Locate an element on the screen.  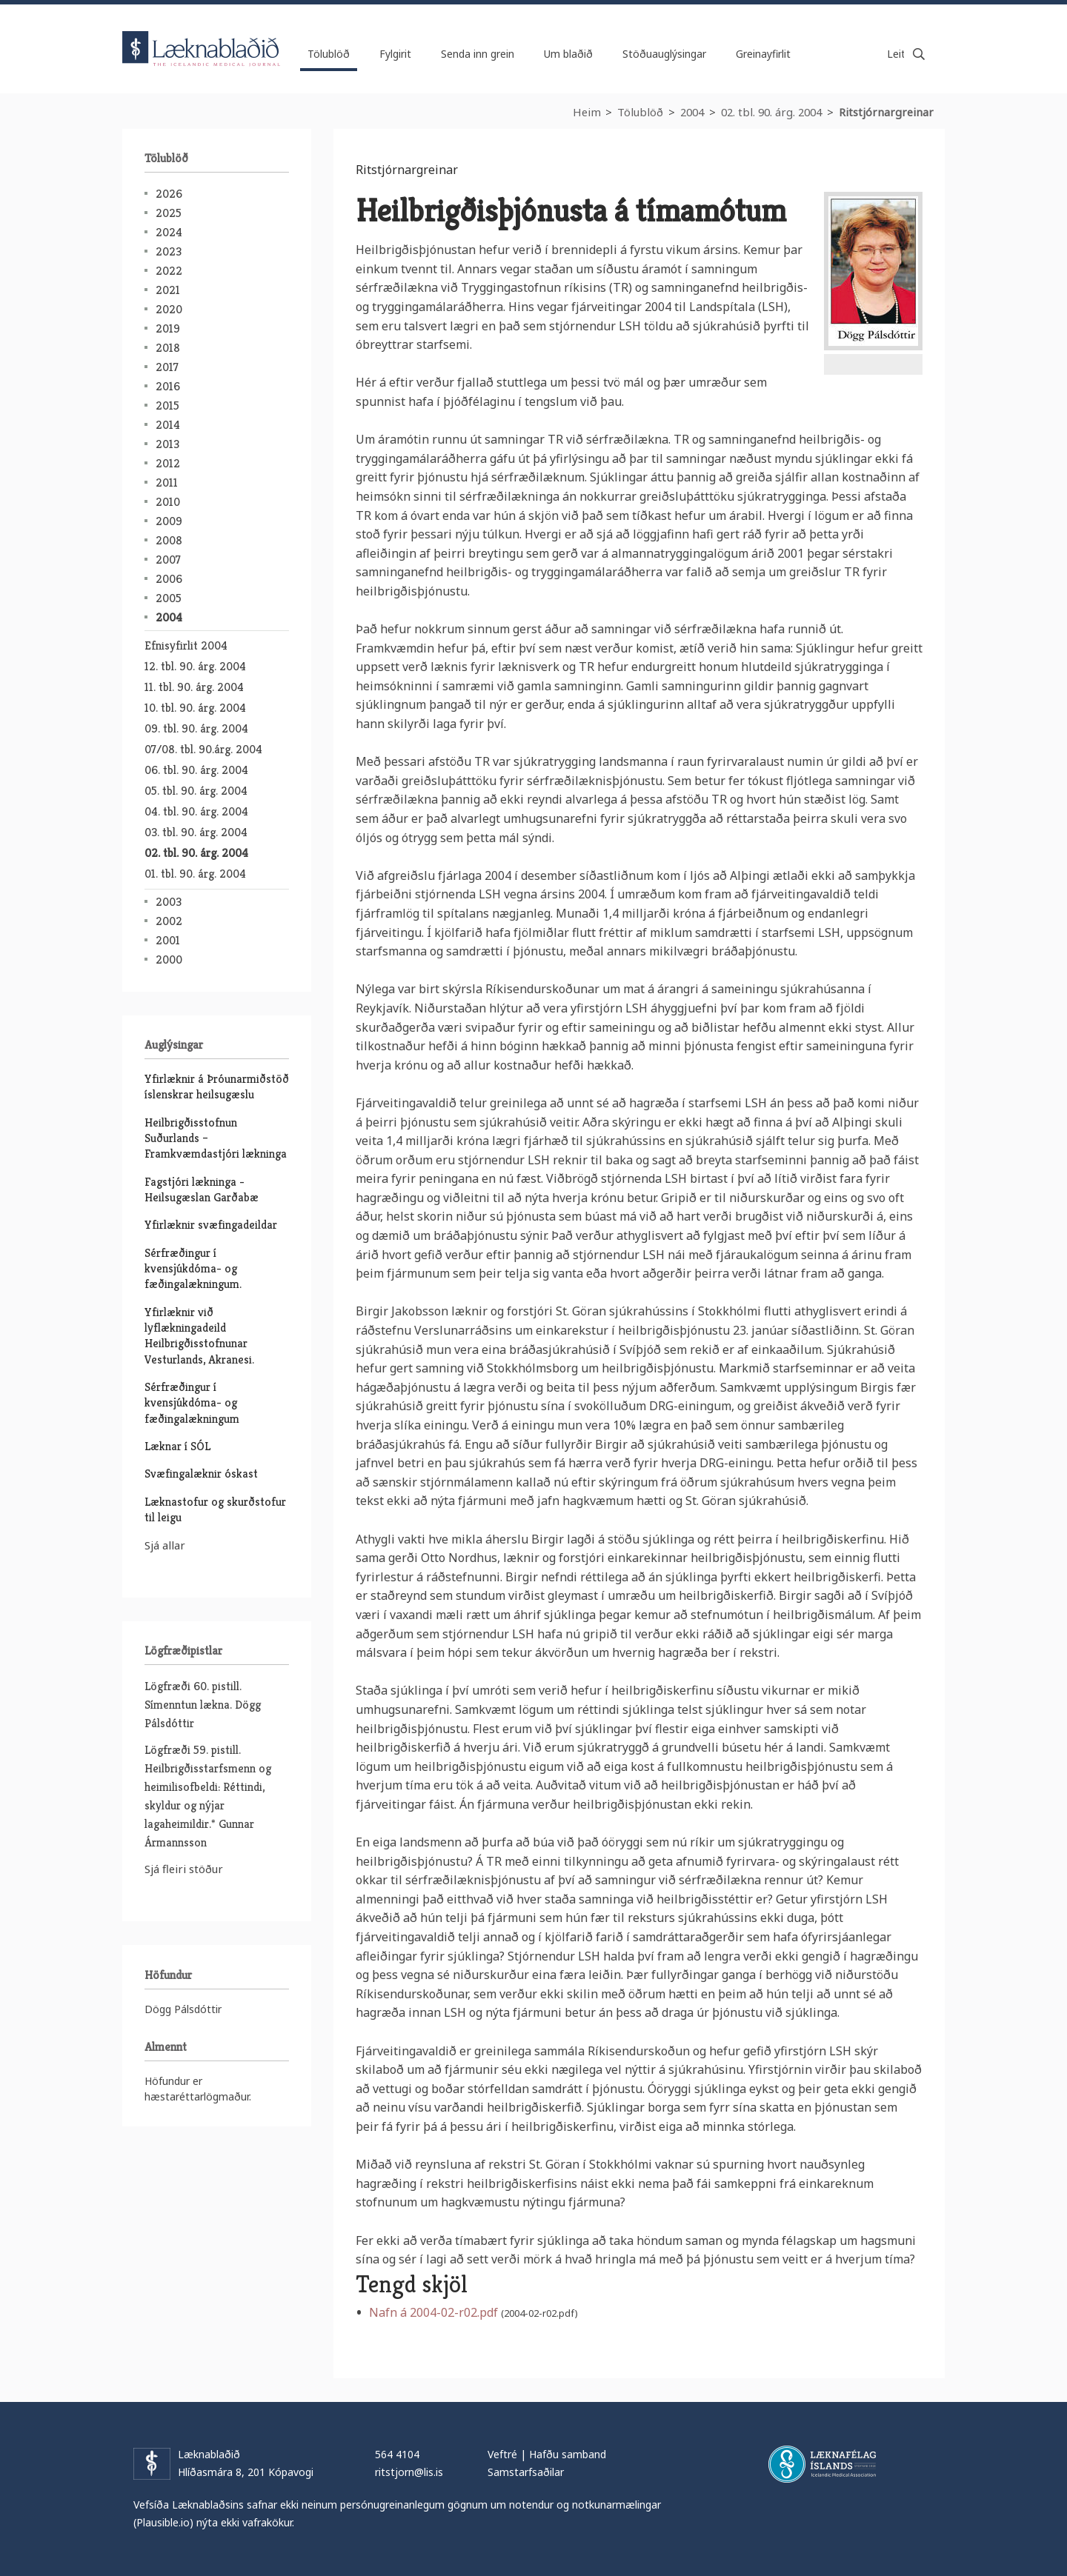
06. tbl. 90. árg. 2004 is located at coordinates (196, 770).